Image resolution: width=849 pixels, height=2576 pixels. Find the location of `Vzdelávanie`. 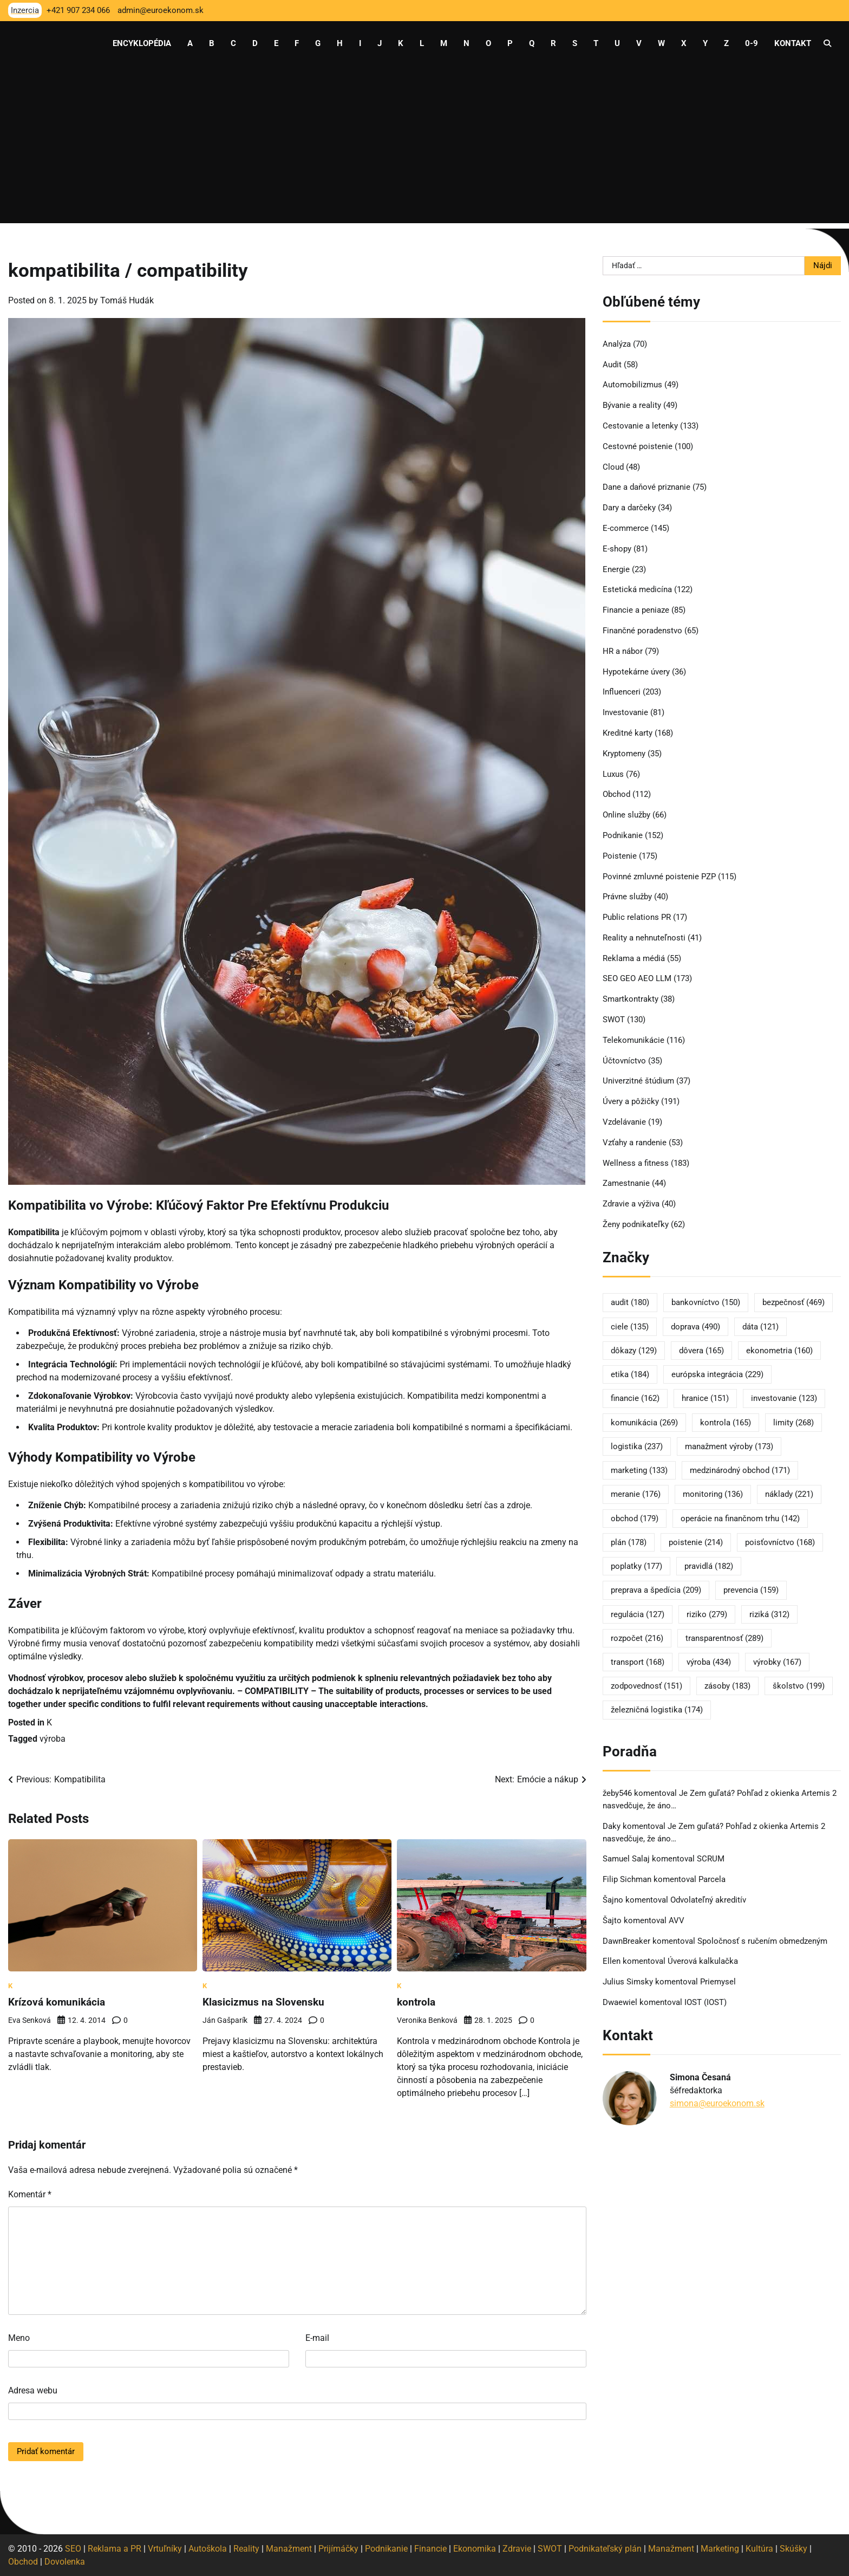

Vzdelávanie is located at coordinates (624, 1122).